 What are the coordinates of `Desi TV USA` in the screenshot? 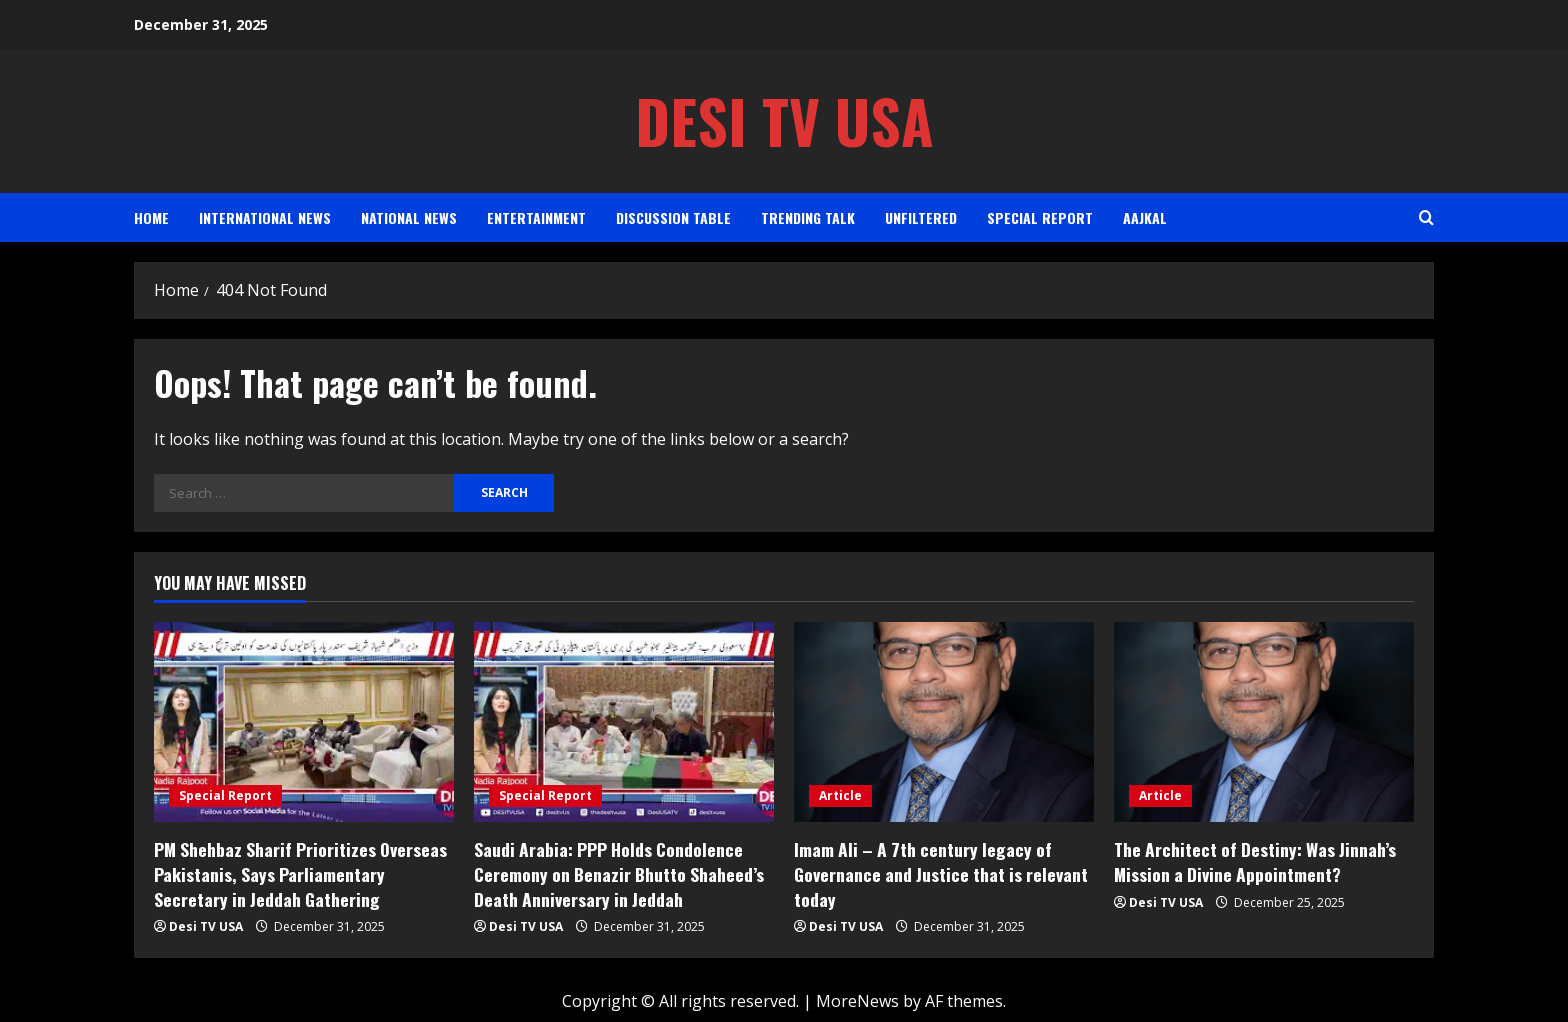 It's located at (784, 120).